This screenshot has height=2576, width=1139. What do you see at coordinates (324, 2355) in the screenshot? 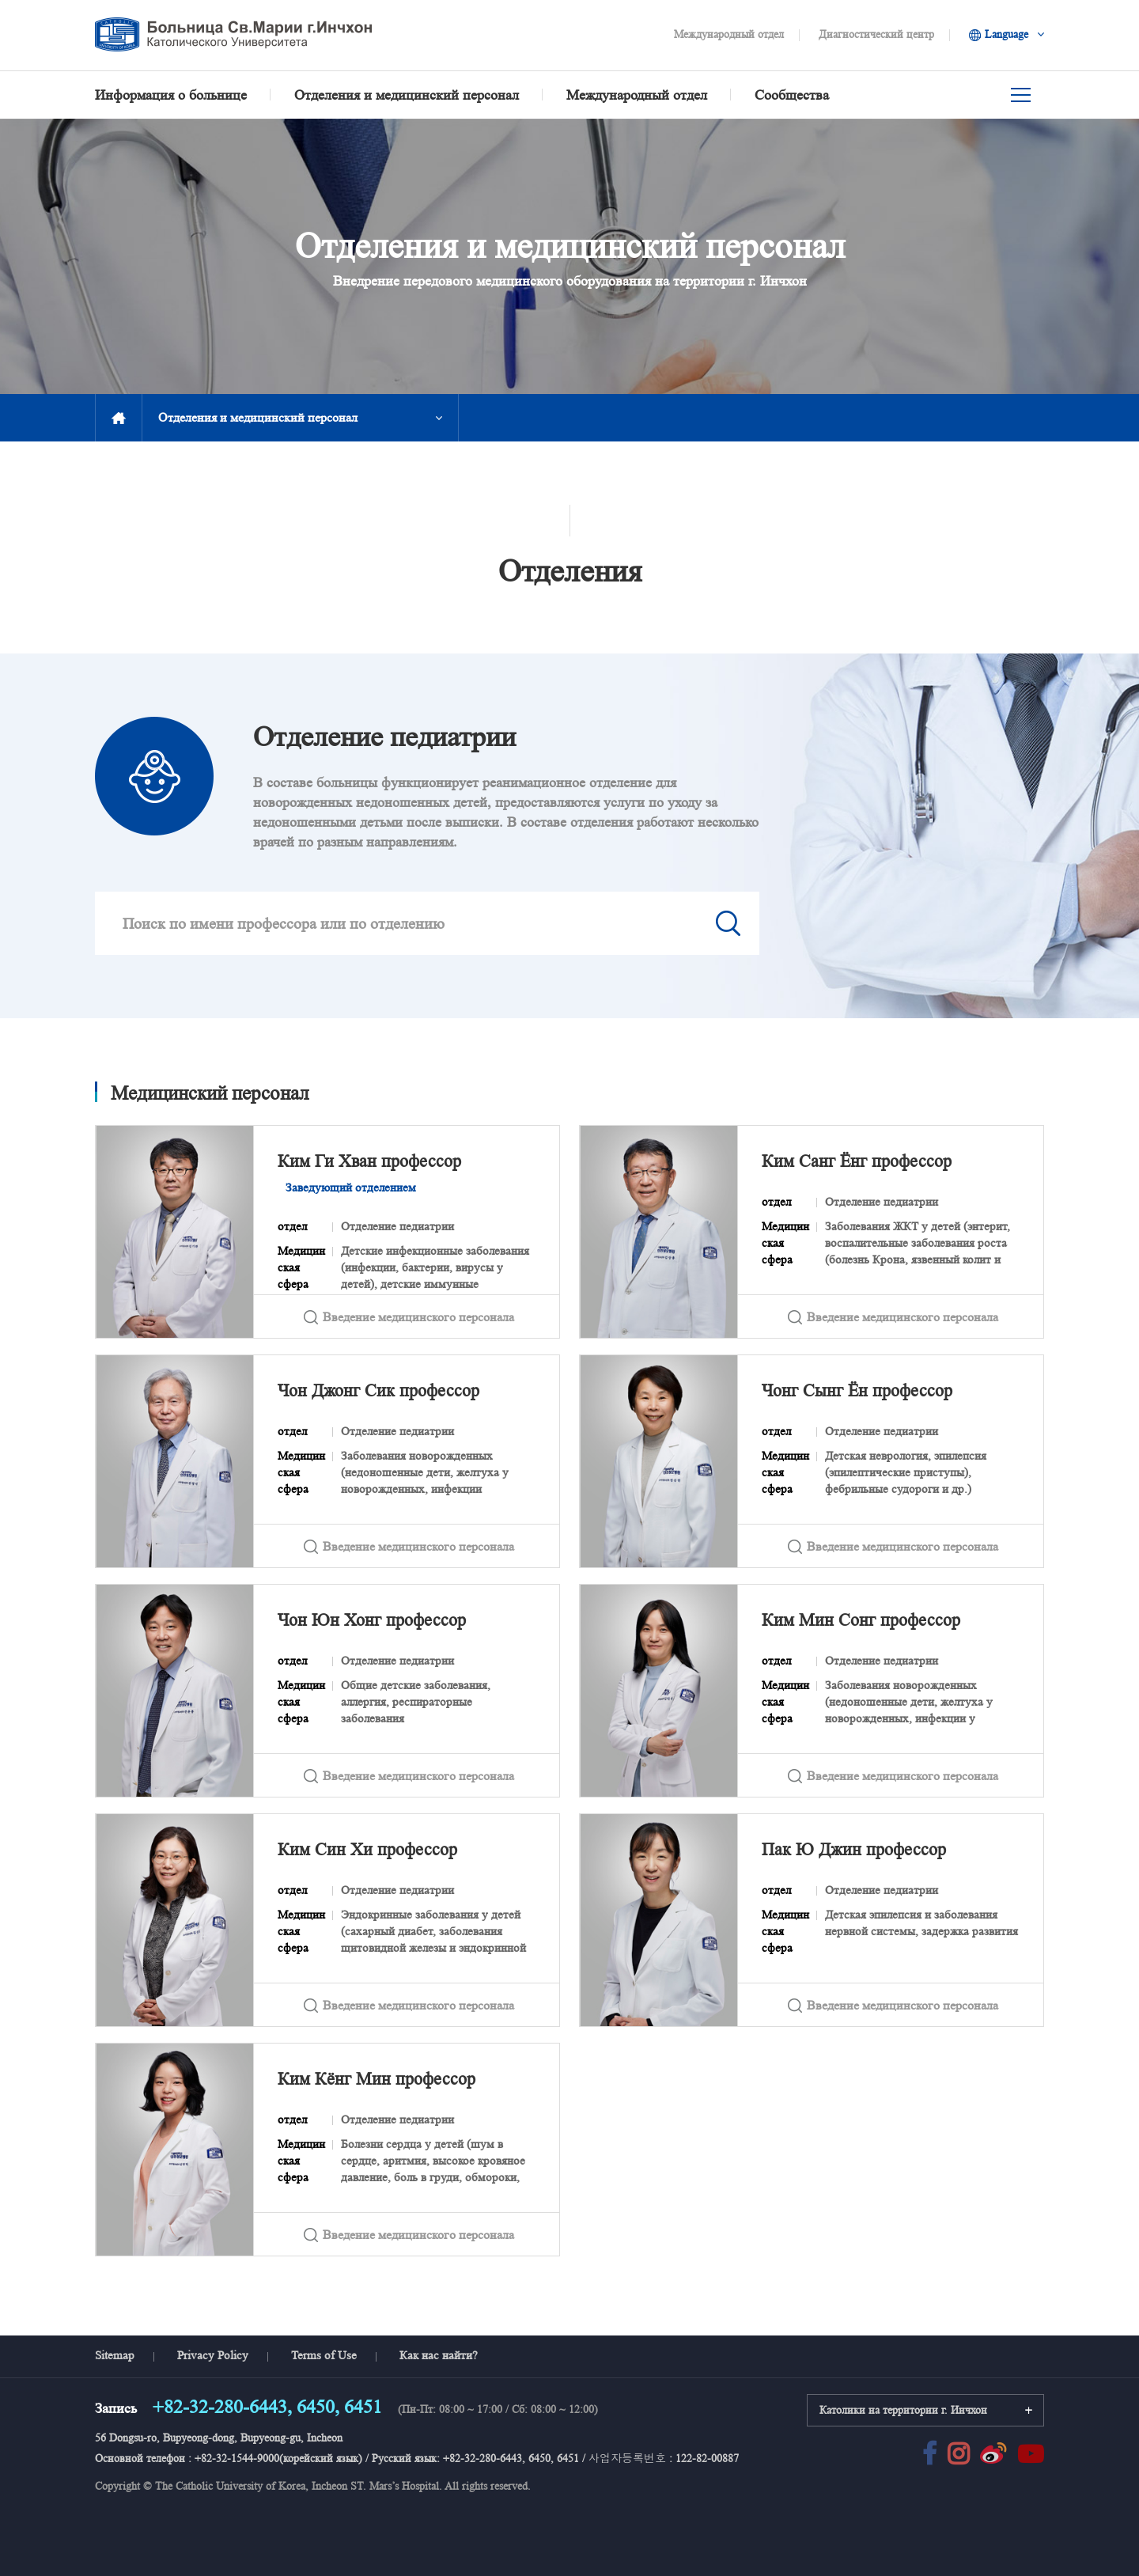
I see `Terms of Use` at bounding box center [324, 2355].